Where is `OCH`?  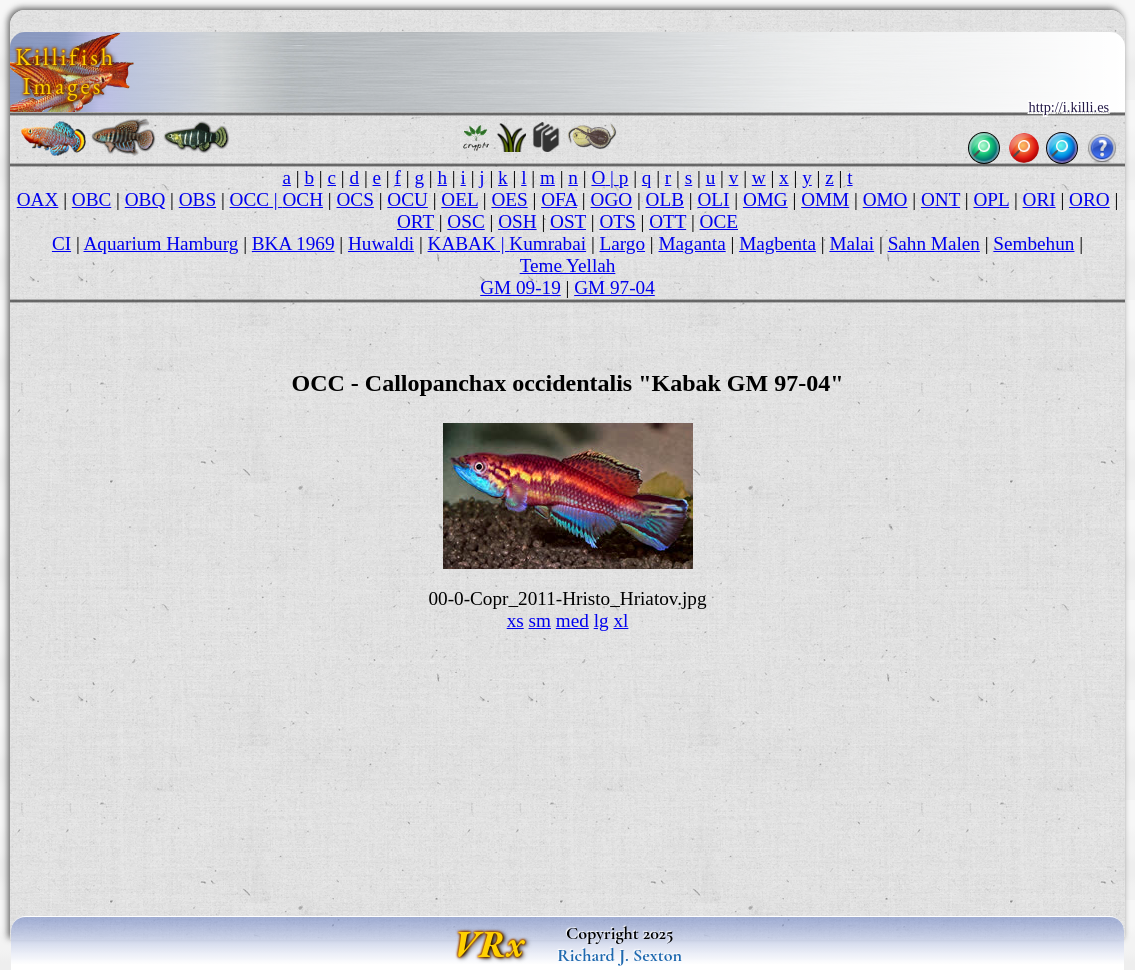
OCH is located at coordinates (303, 199).